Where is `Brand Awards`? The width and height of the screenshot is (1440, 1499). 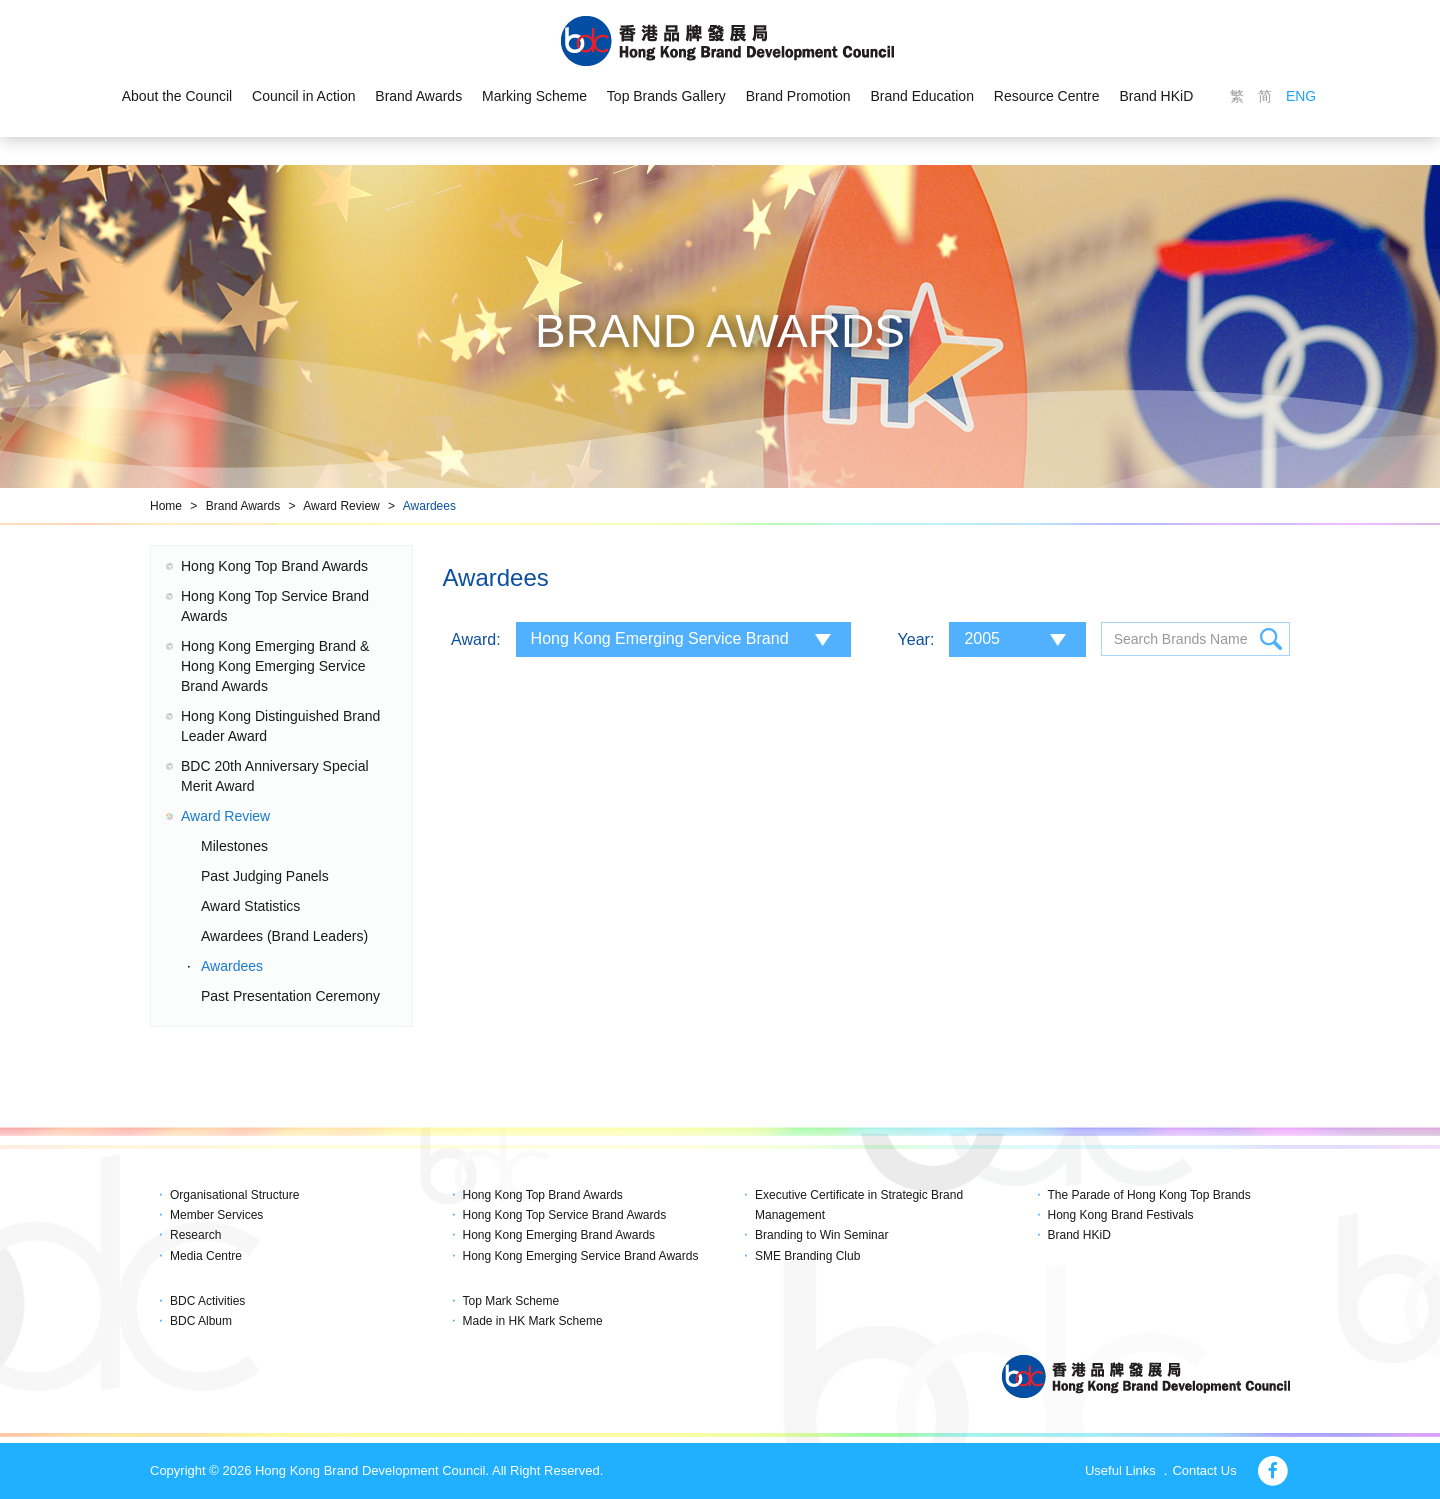
Brand Awards is located at coordinates (418, 96).